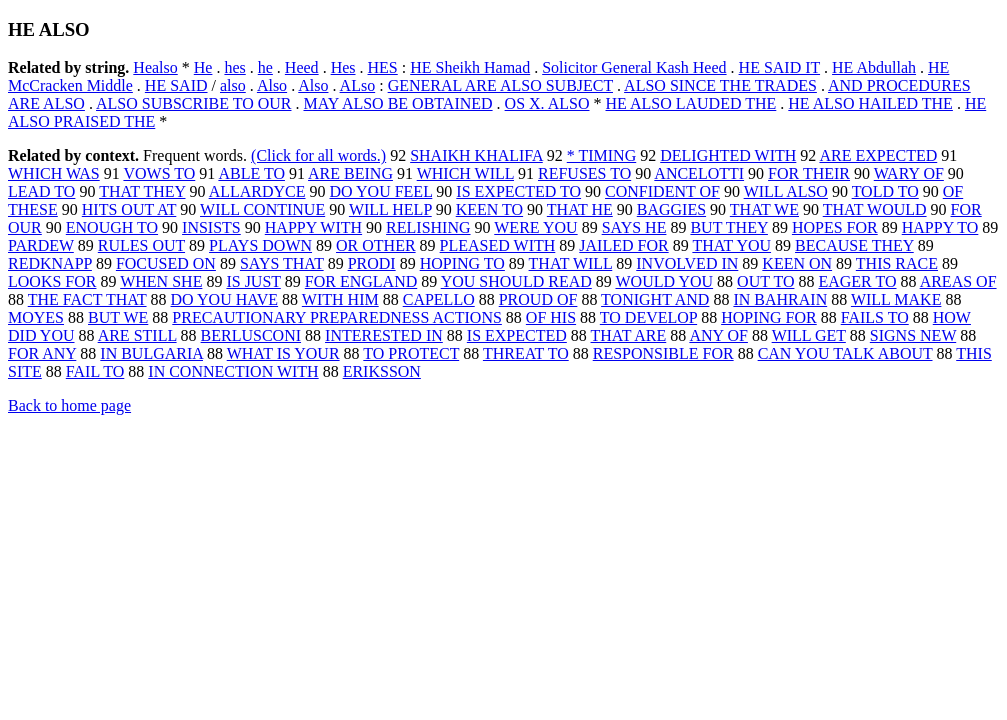 This screenshot has width=1007, height=720. I want to click on HE ALSO HAILED THE, so click(870, 103).